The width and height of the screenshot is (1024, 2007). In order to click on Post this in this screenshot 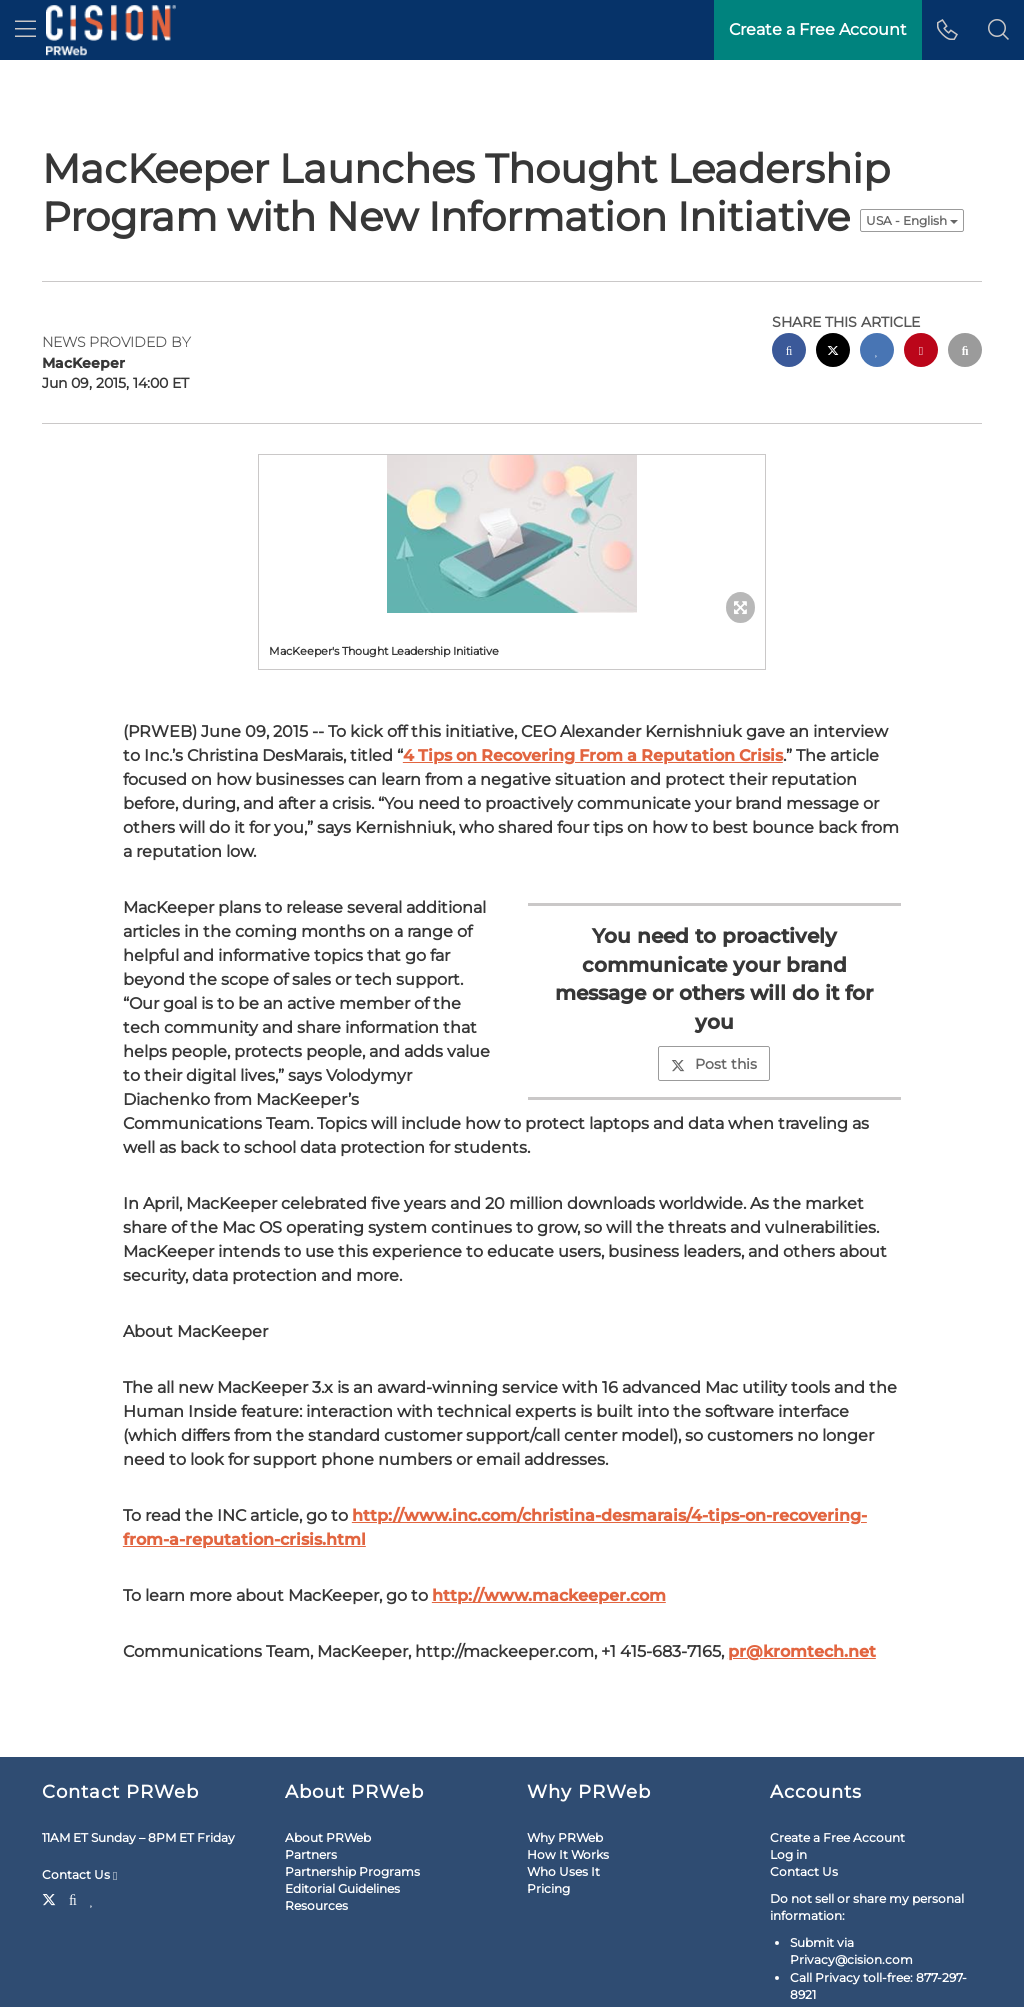, I will do `click(714, 1064)`.